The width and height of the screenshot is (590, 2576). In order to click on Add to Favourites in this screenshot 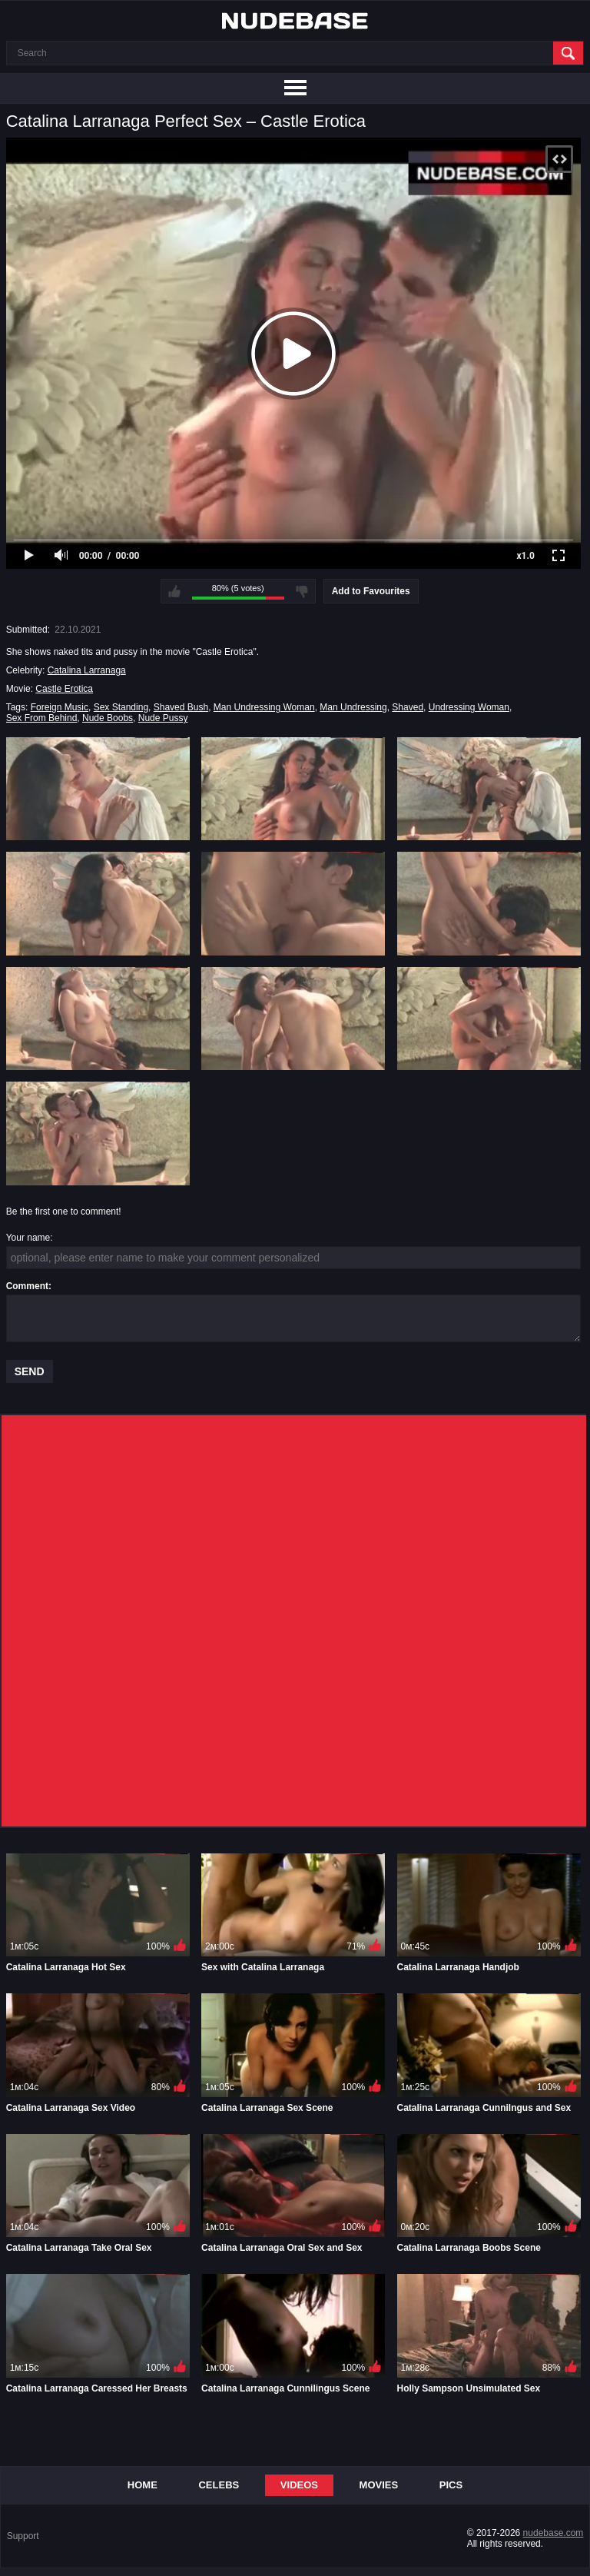, I will do `click(371, 591)`.